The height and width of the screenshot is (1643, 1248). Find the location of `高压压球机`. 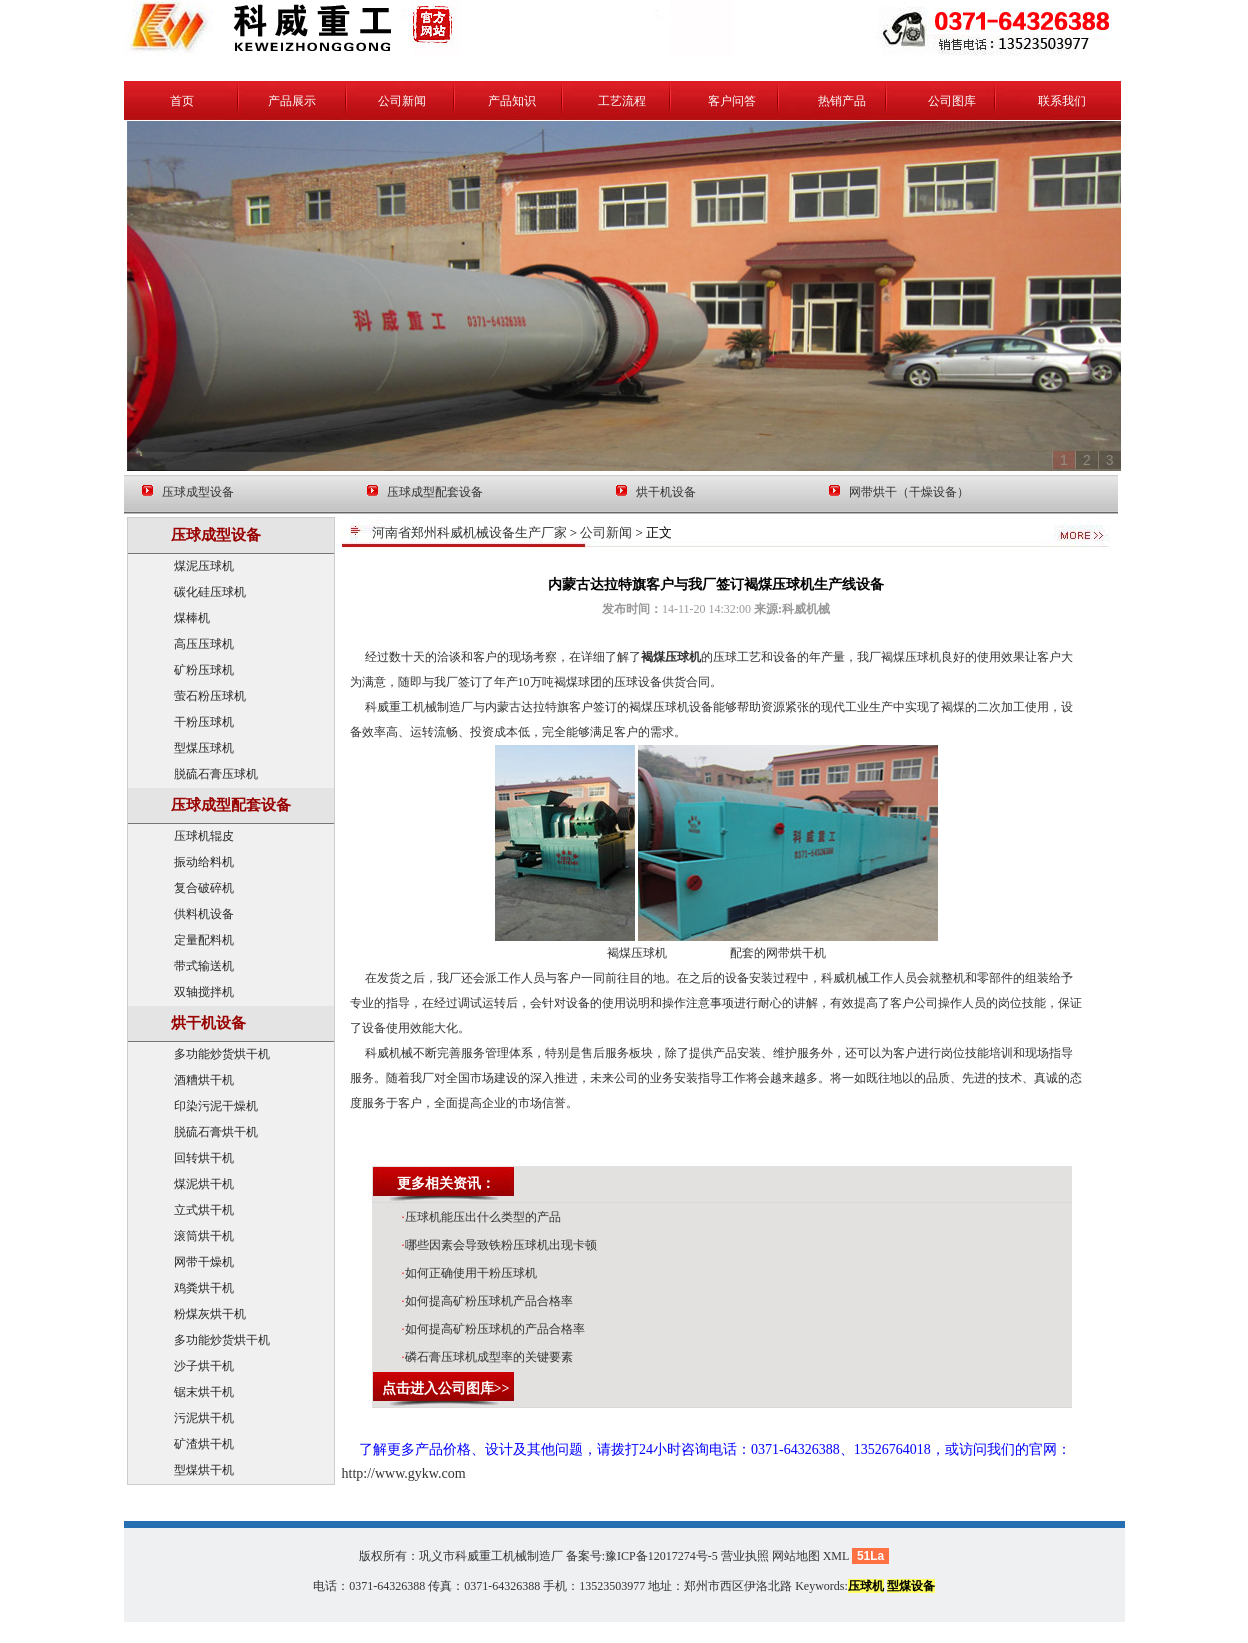

高压压球机 is located at coordinates (204, 644).